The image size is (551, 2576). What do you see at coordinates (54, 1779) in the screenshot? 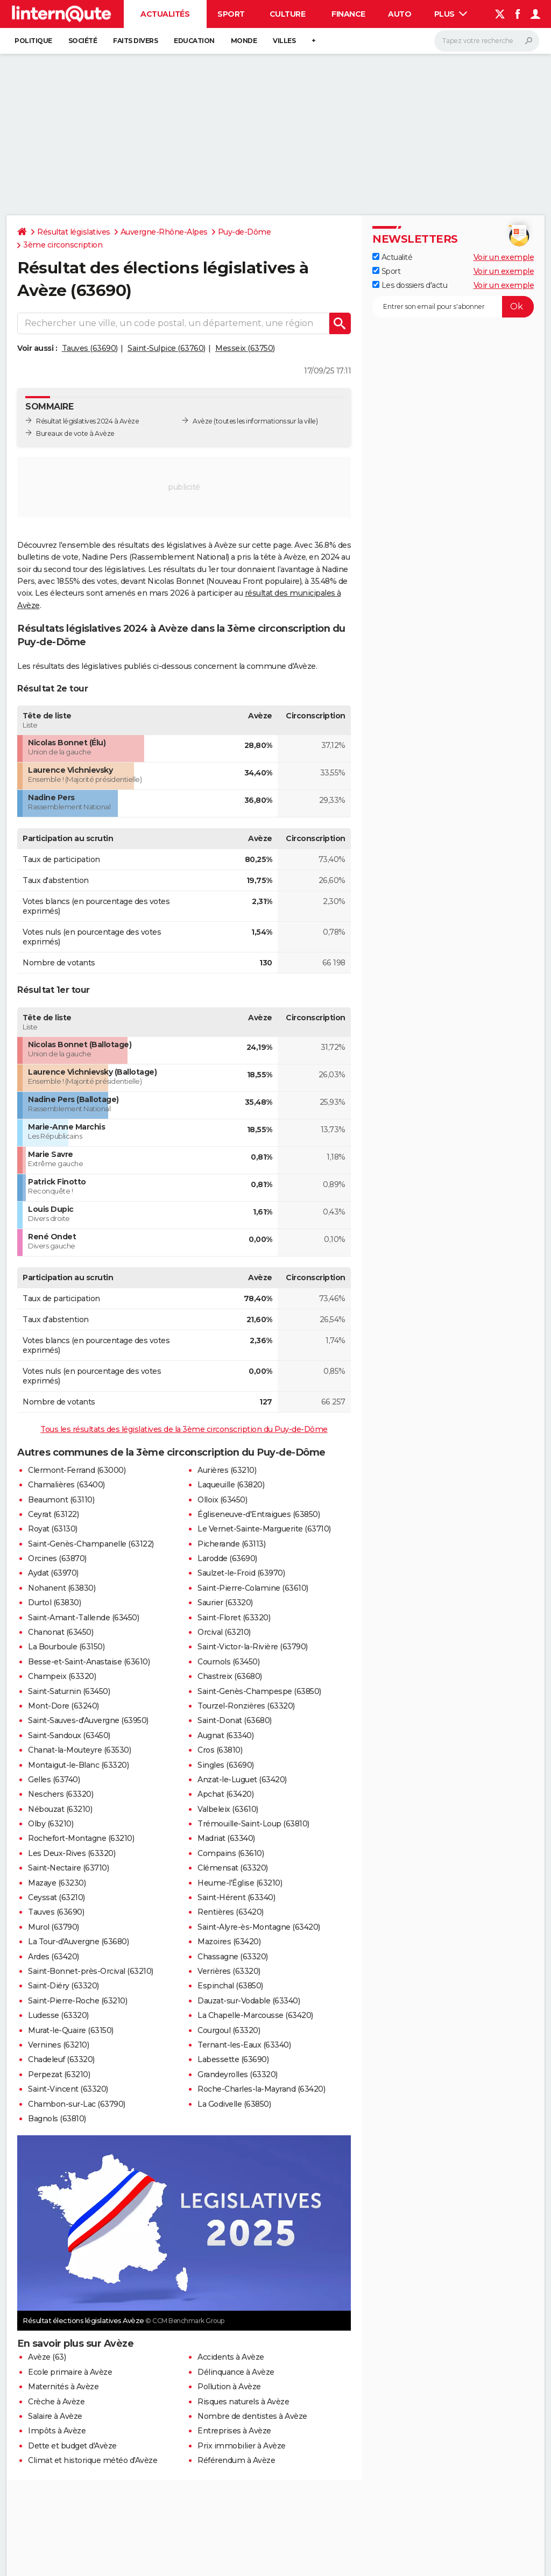
I see `Gelles (63740)` at bounding box center [54, 1779].